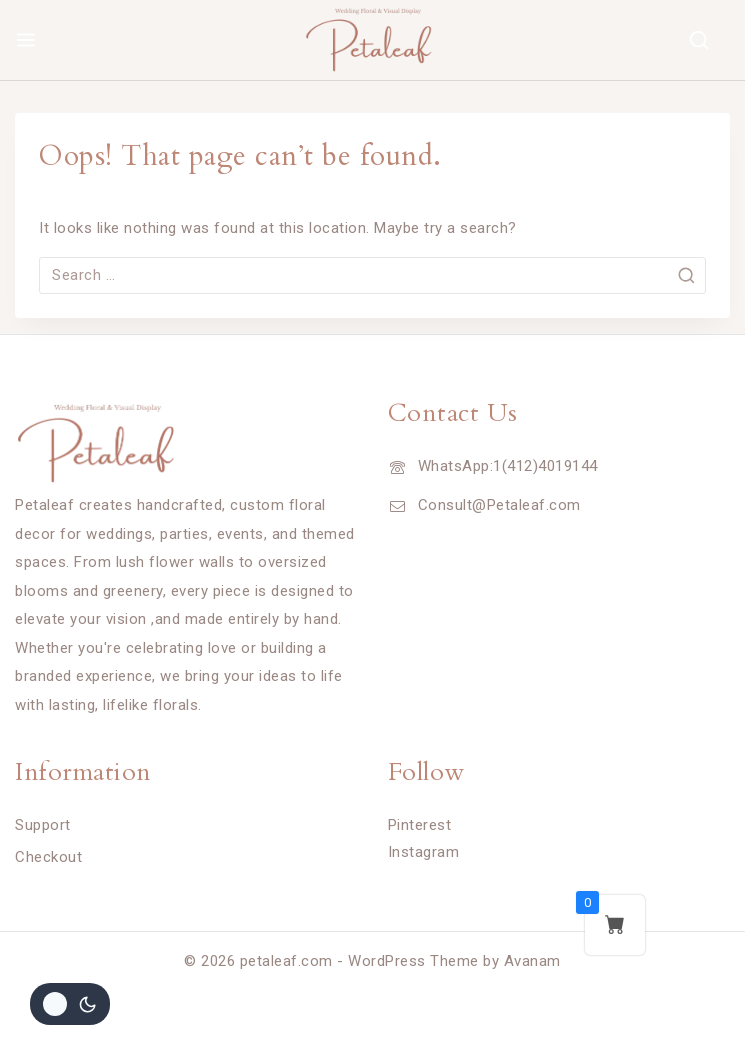 The height and width of the screenshot is (1055, 745). What do you see at coordinates (70, 1004) in the screenshot?
I see `[Change site color palette]` at bounding box center [70, 1004].